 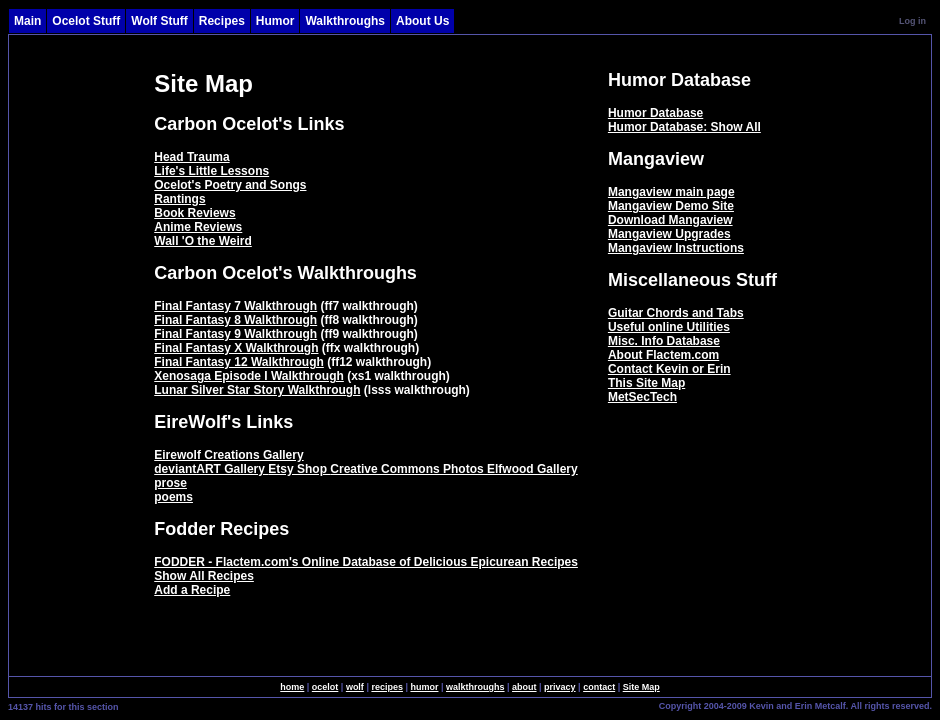 I want to click on Useful online Utilities, so click(x=669, y=327).